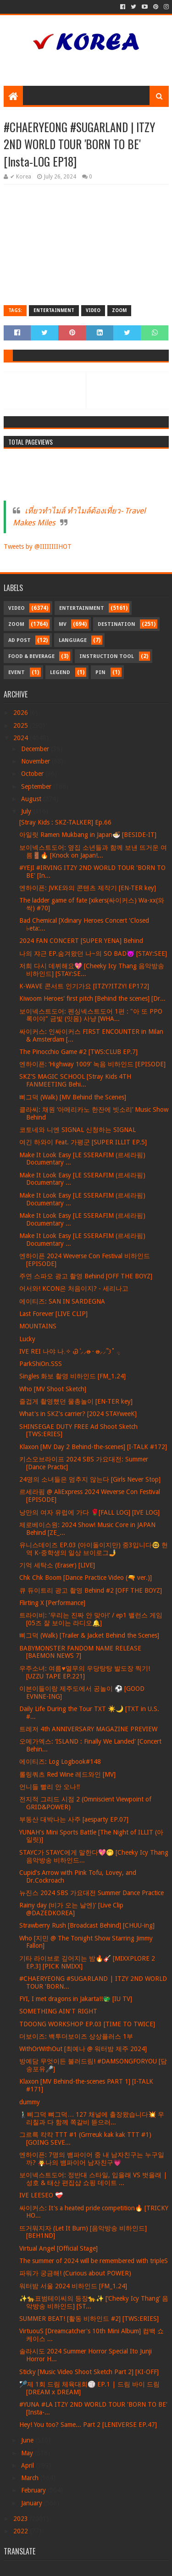 This screenshot has height=2576, width=172. Describe the element at coordinates (40, 1363) in the screenshot. I see `ParkShiOn.SSS` at that location.